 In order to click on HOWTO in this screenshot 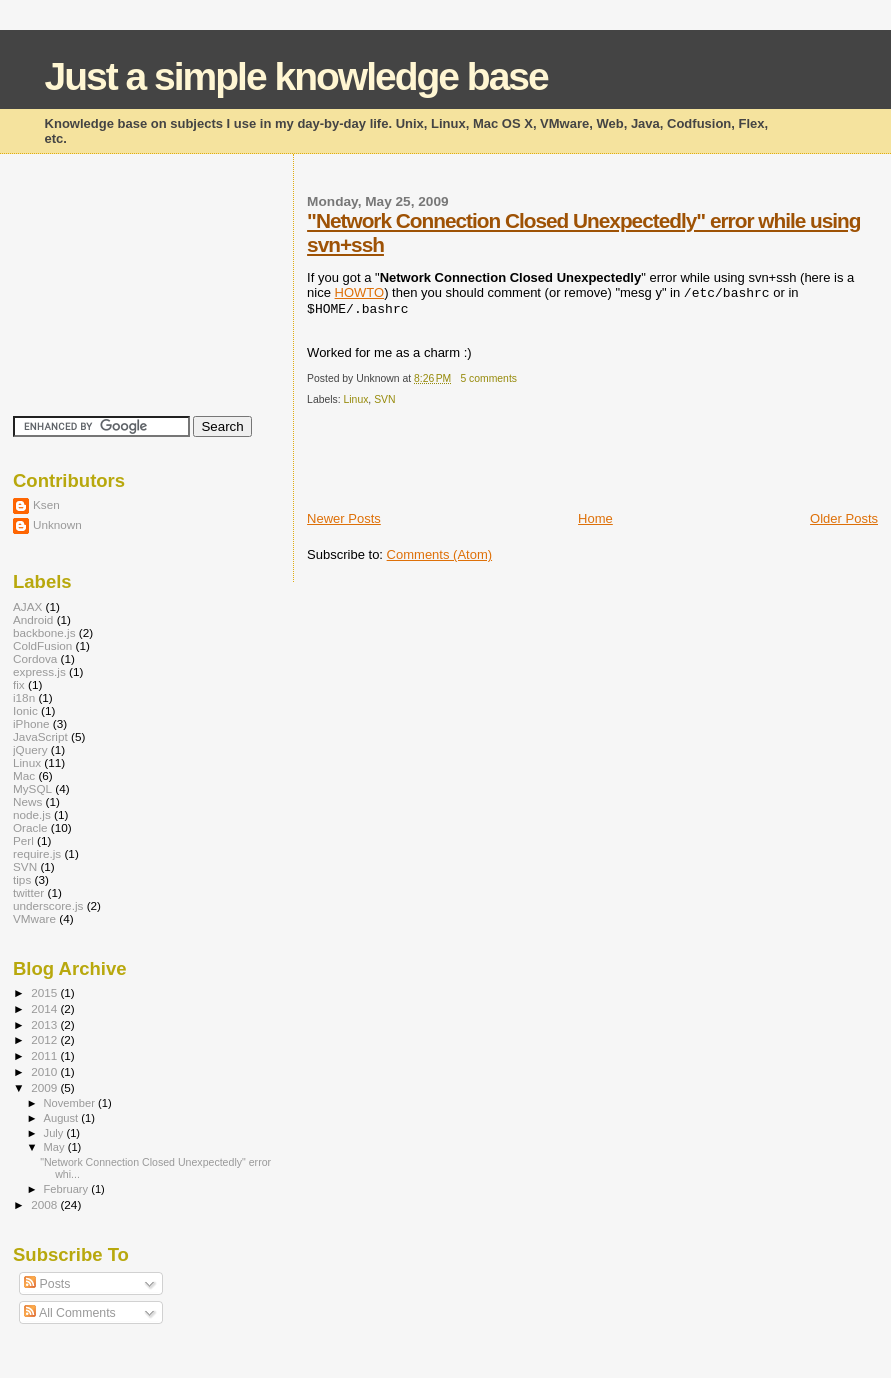, I will do `click(360, 292)`.